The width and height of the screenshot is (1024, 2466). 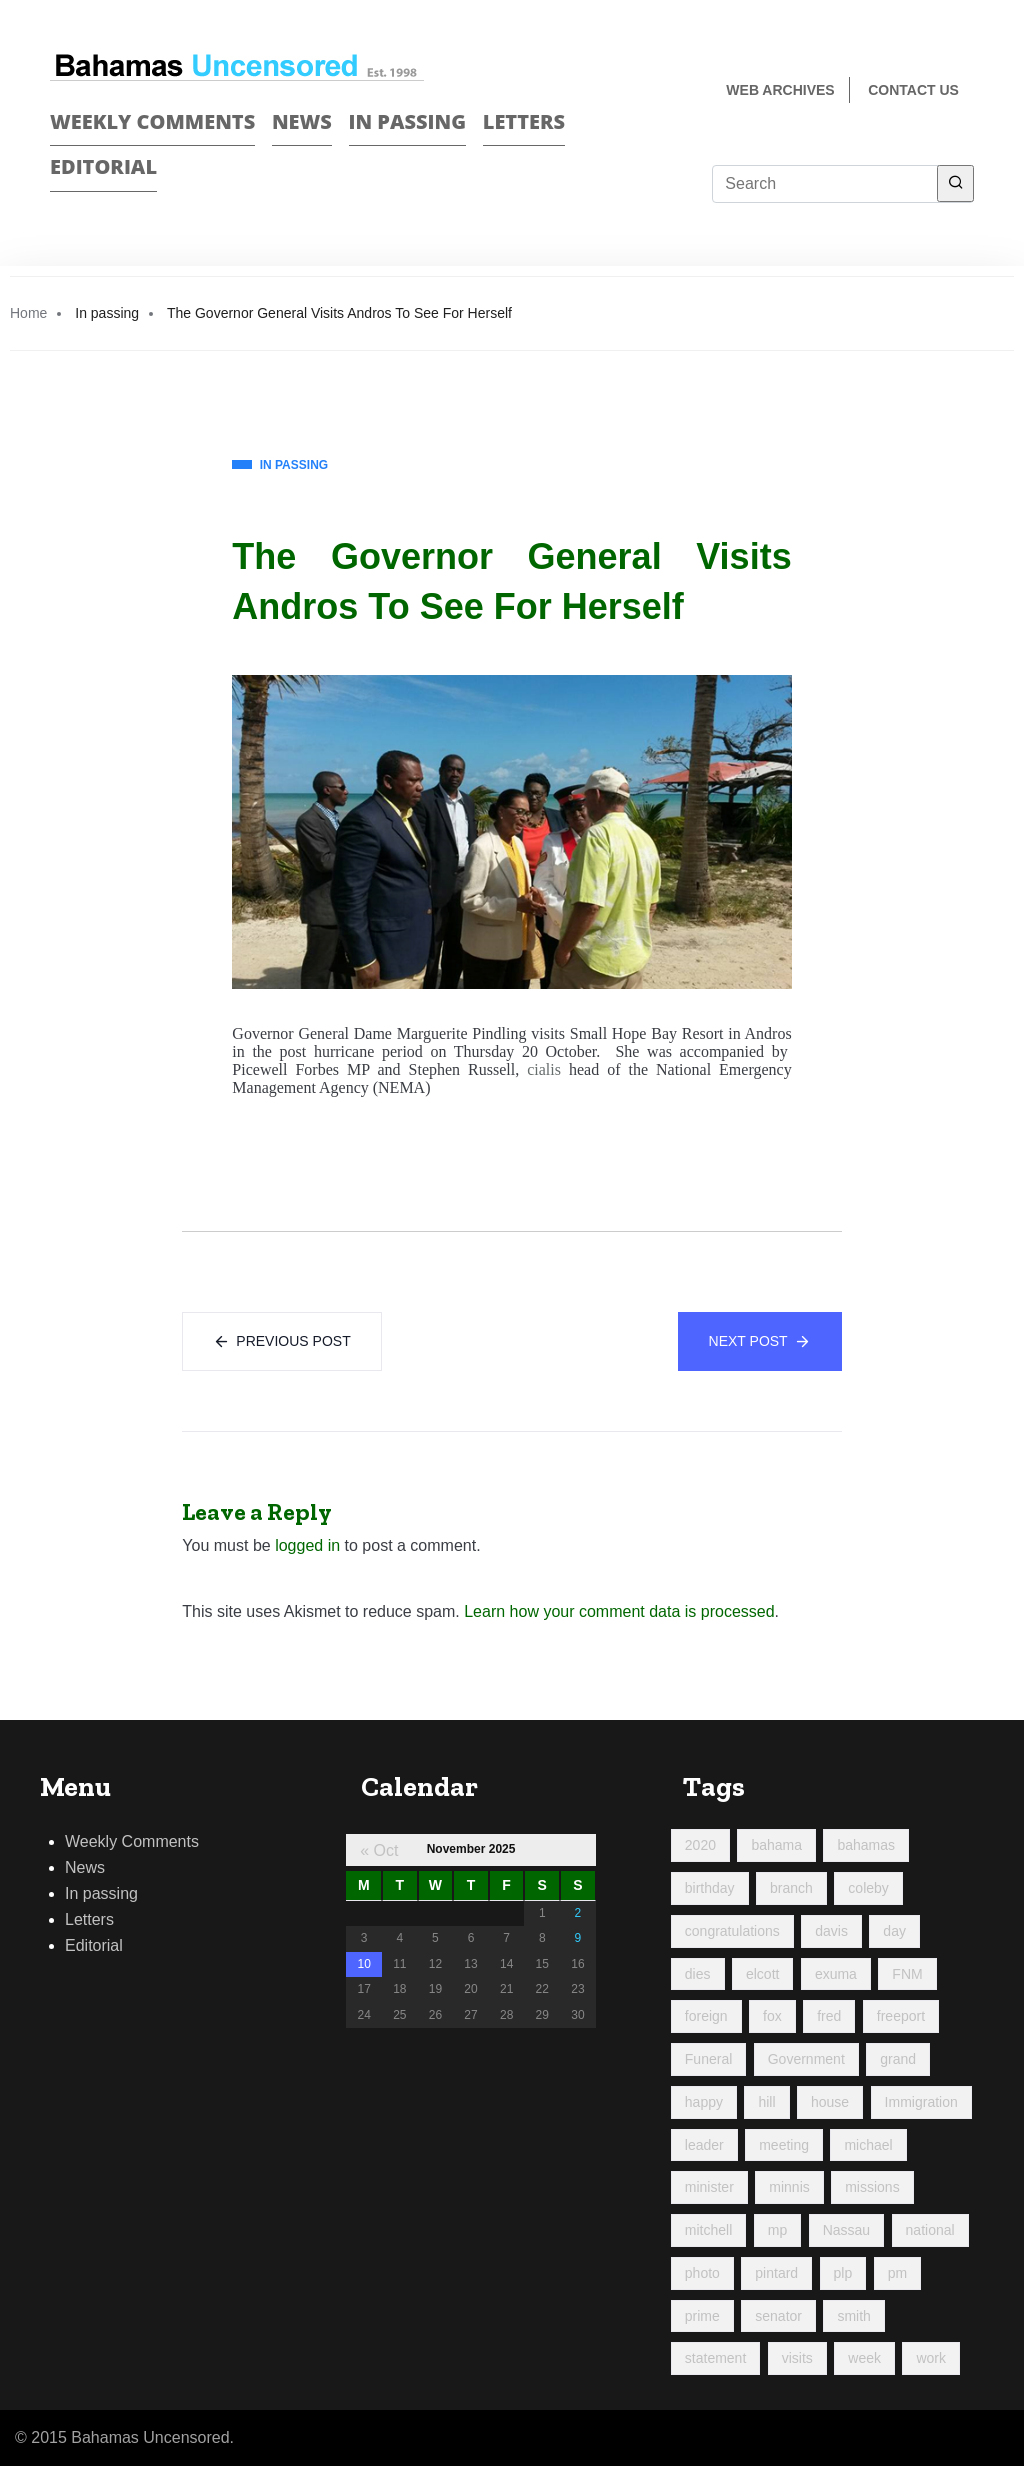 I want to click on meeting [meeting (123 items)], so click(x=784, y=2145).